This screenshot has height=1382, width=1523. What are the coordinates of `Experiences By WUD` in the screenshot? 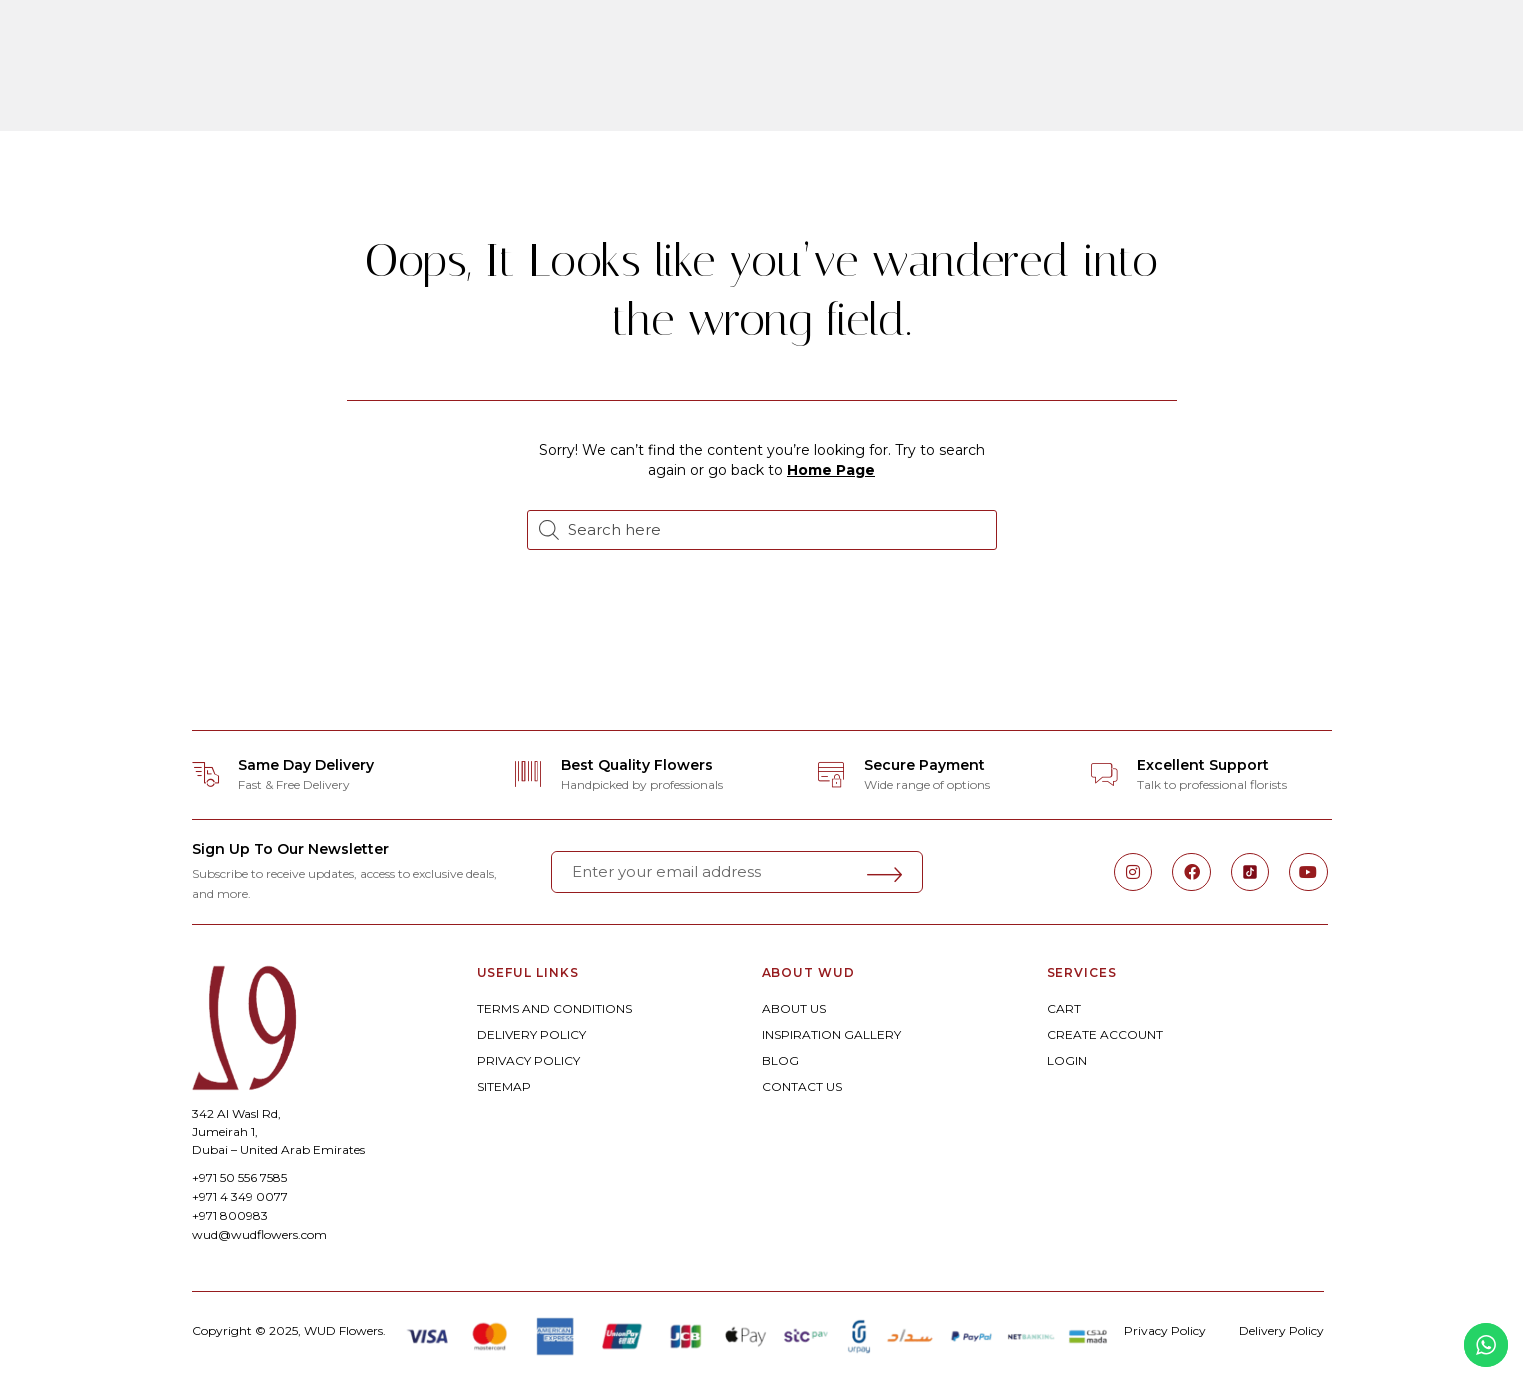 It's located at (768, 98).